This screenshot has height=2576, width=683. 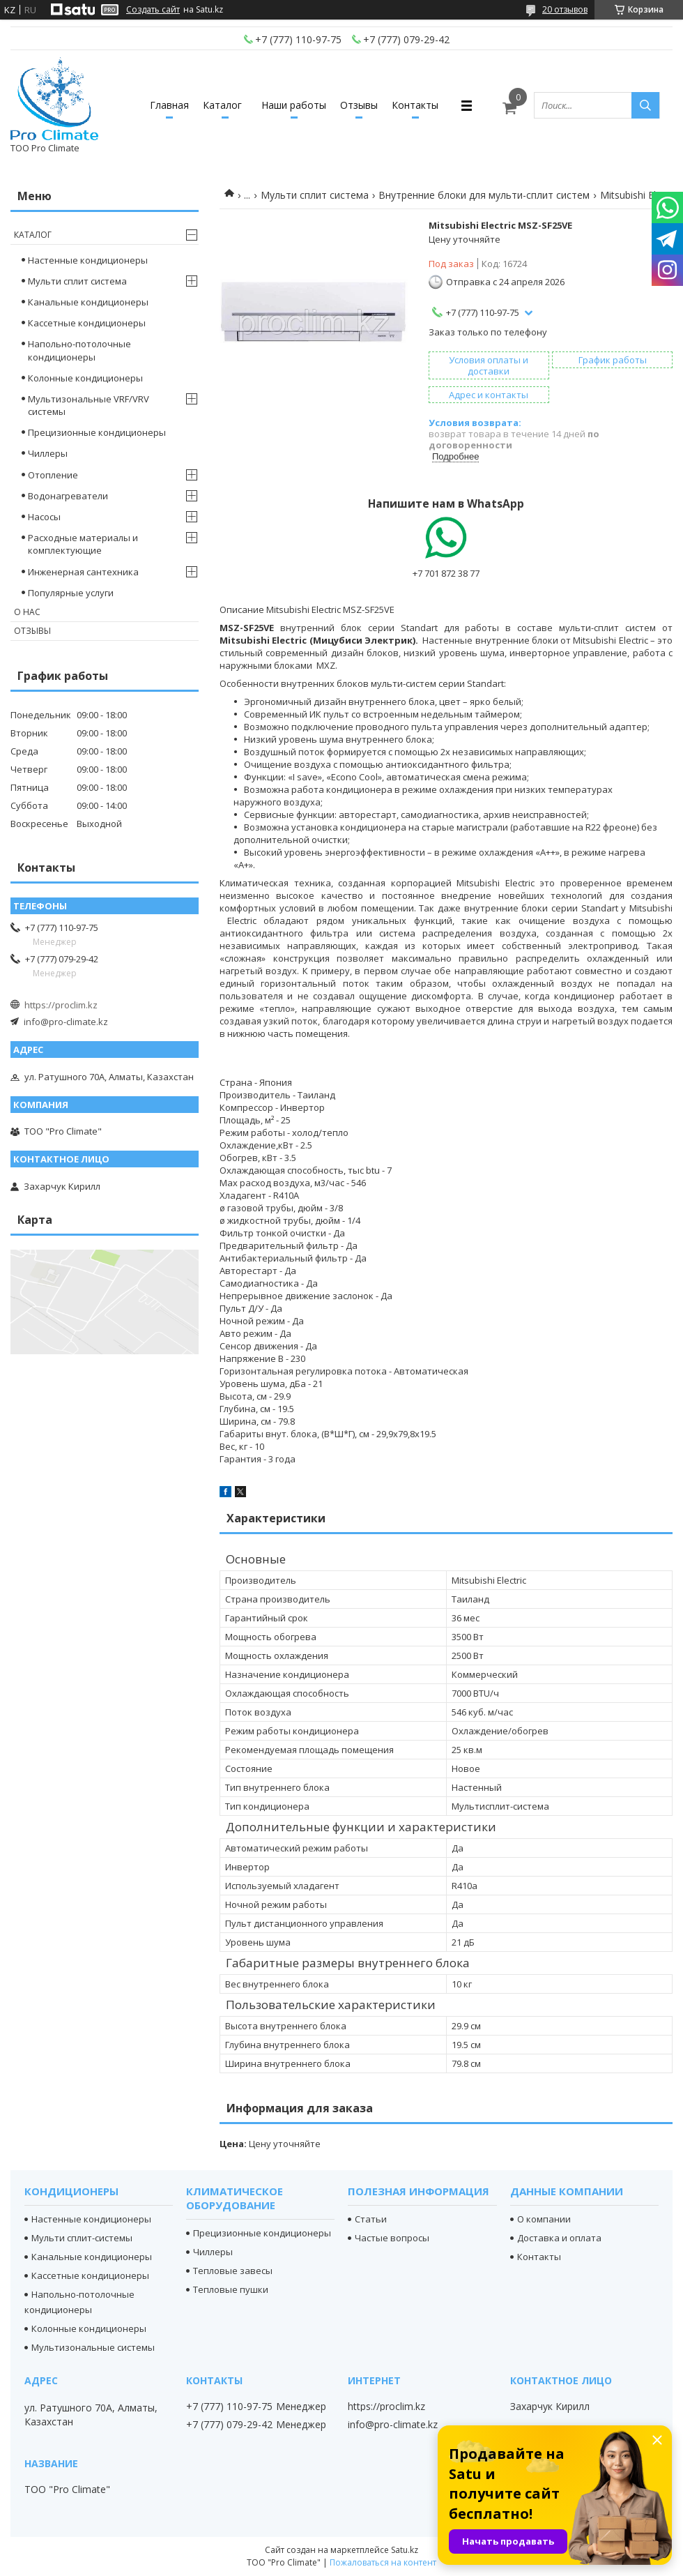 What do you see at coordinates (315, 195) in the screenshot?
I see `Мульти сплит система` at bounding box center [315, 195].